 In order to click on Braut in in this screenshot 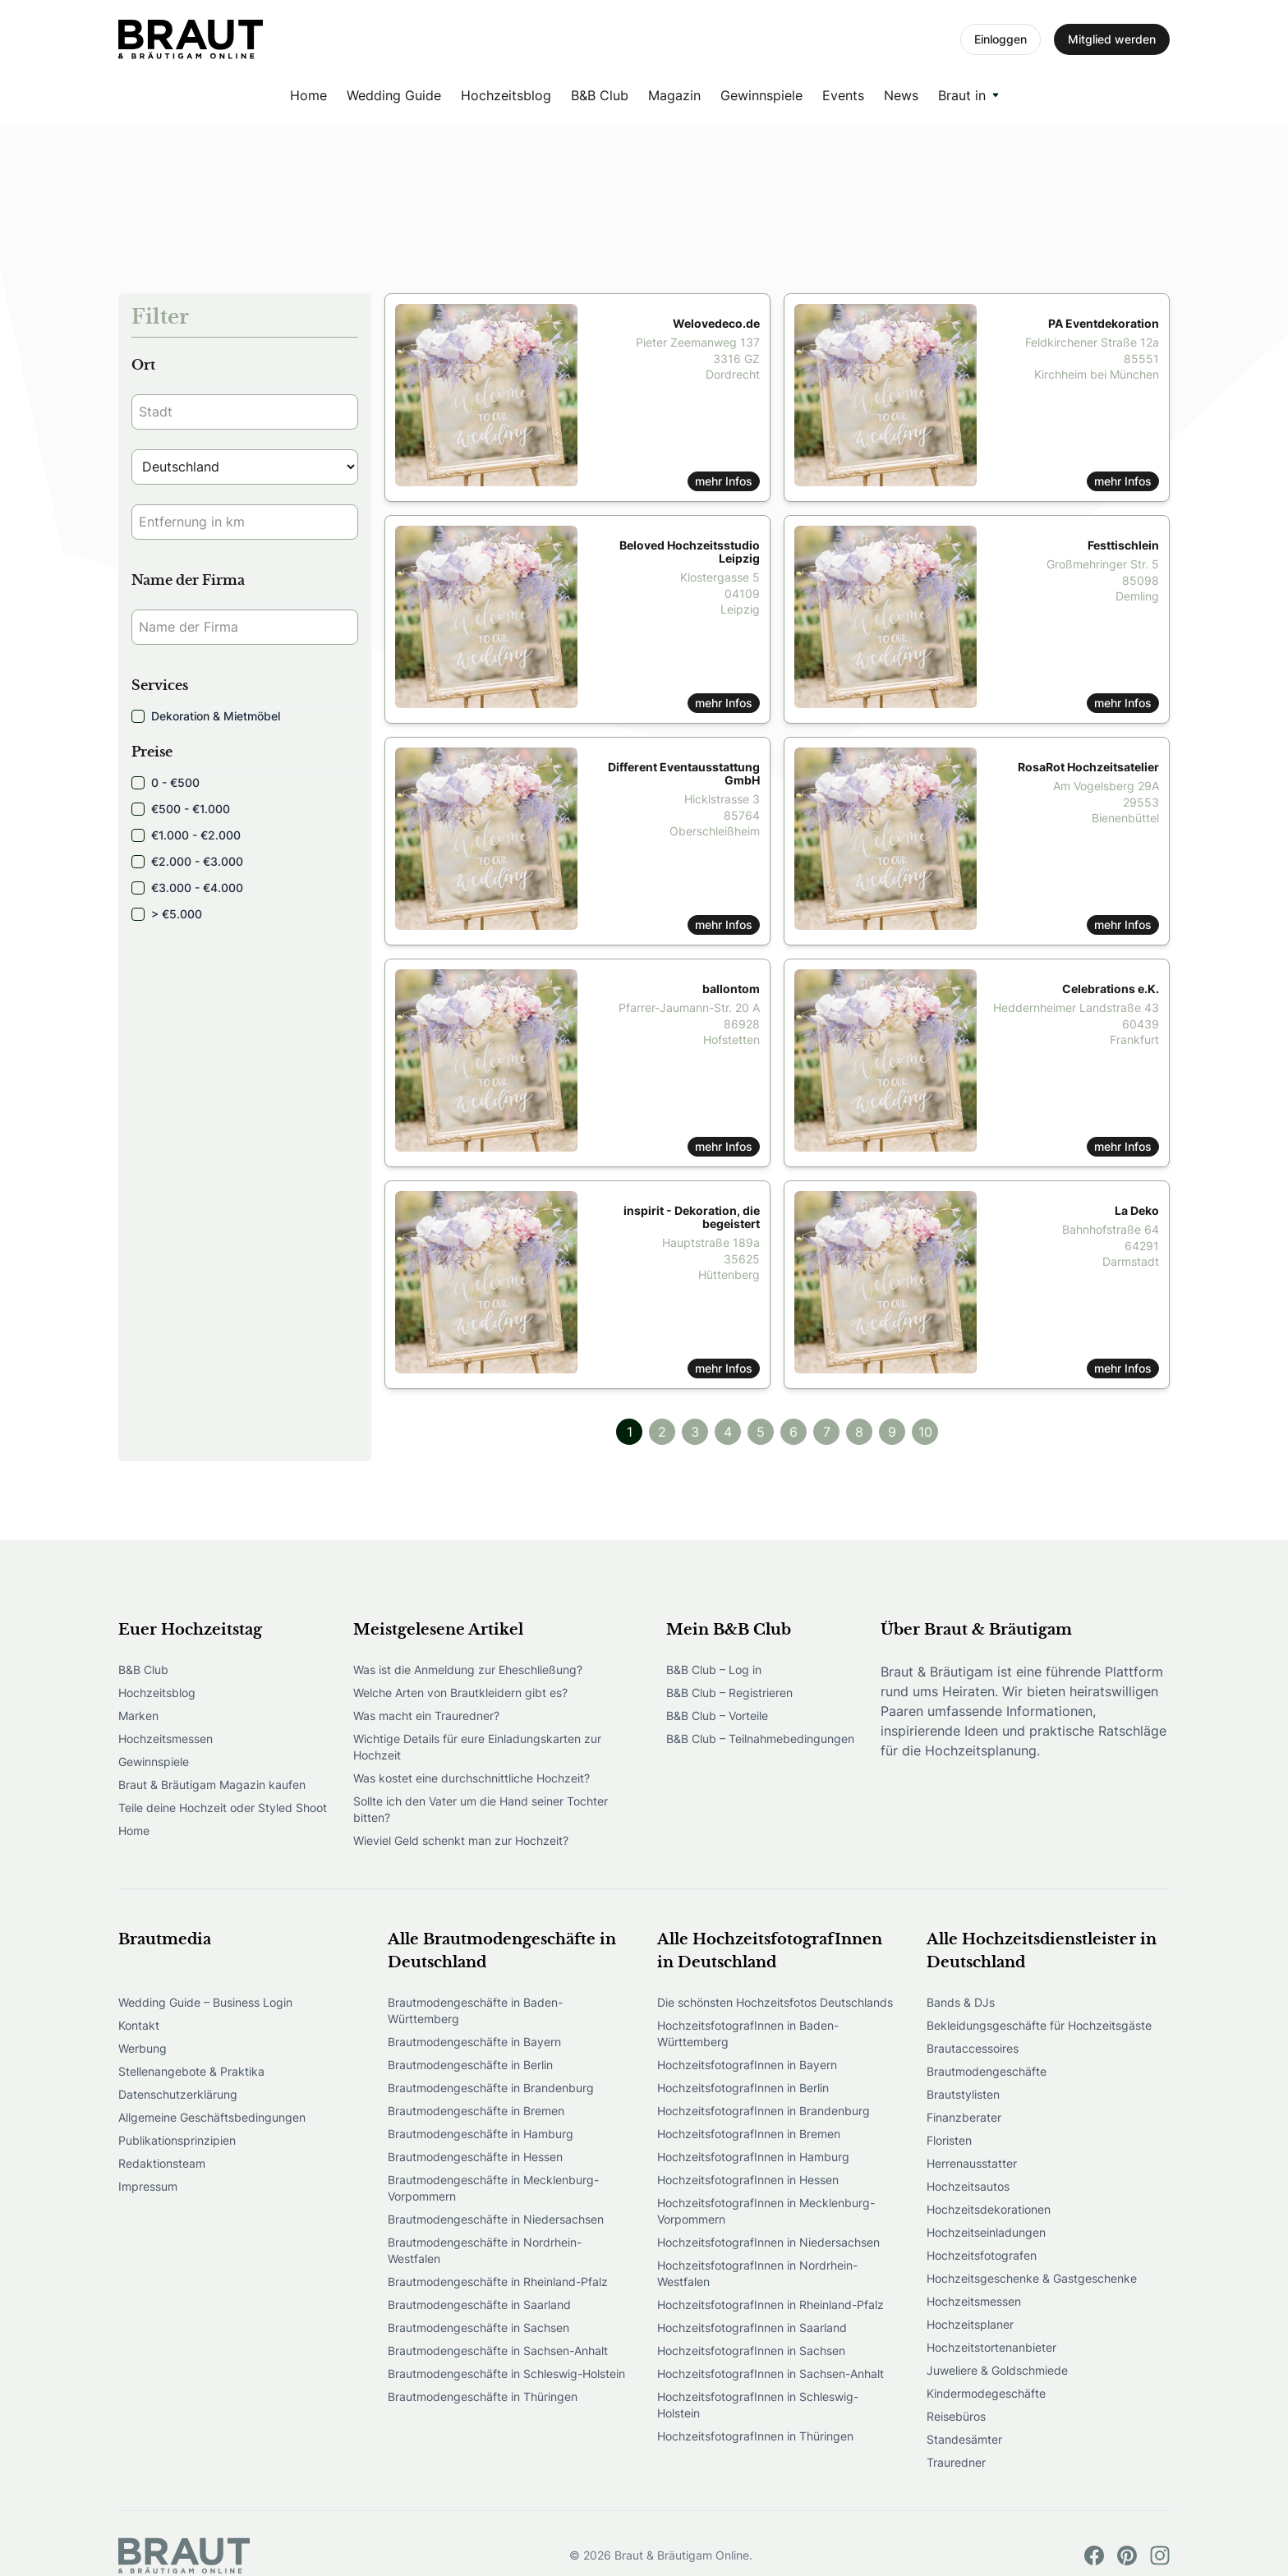, I will do `click(962, 95)`.